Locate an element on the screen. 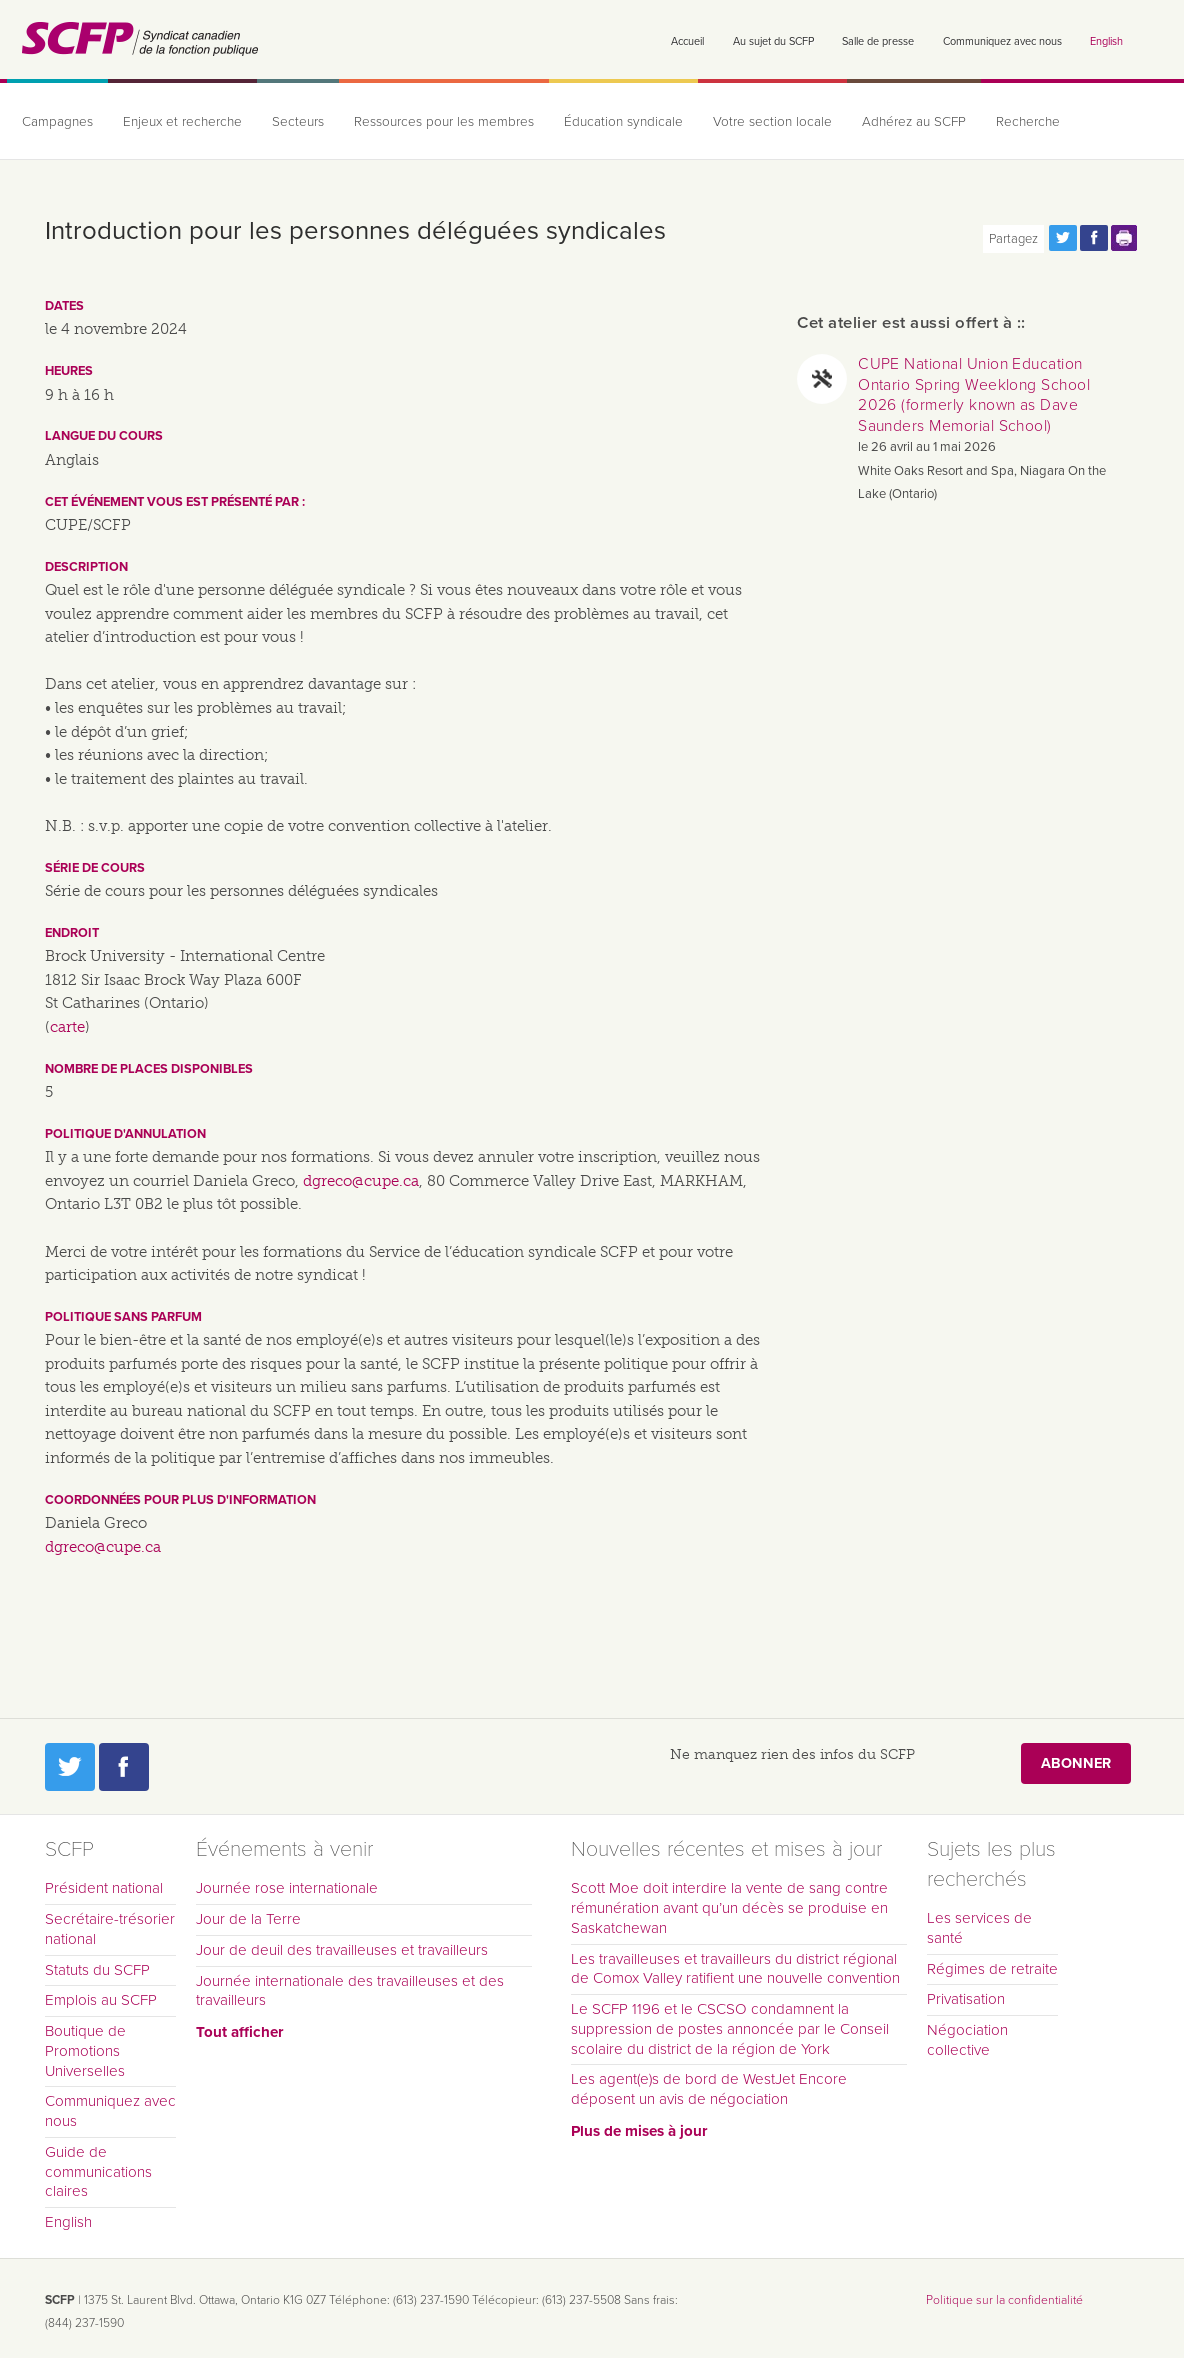 The image size is (1184, 2378). Accueil is located at coordinates (687, 41).